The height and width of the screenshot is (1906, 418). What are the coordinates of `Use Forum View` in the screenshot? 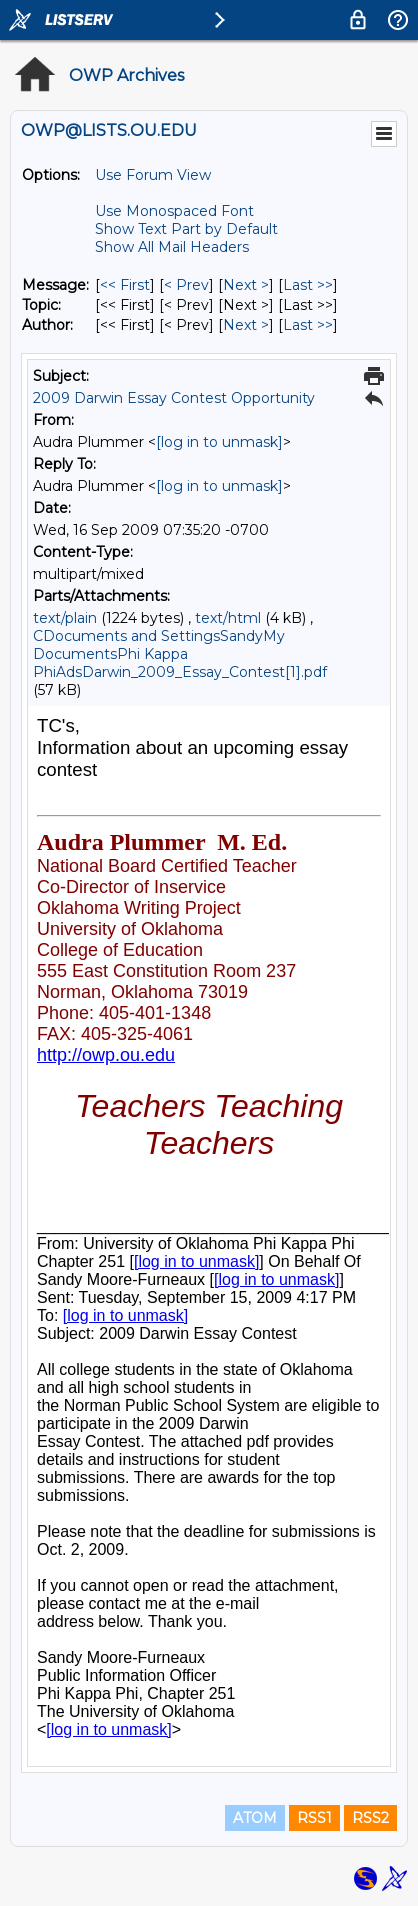 It's located at (153, 175).